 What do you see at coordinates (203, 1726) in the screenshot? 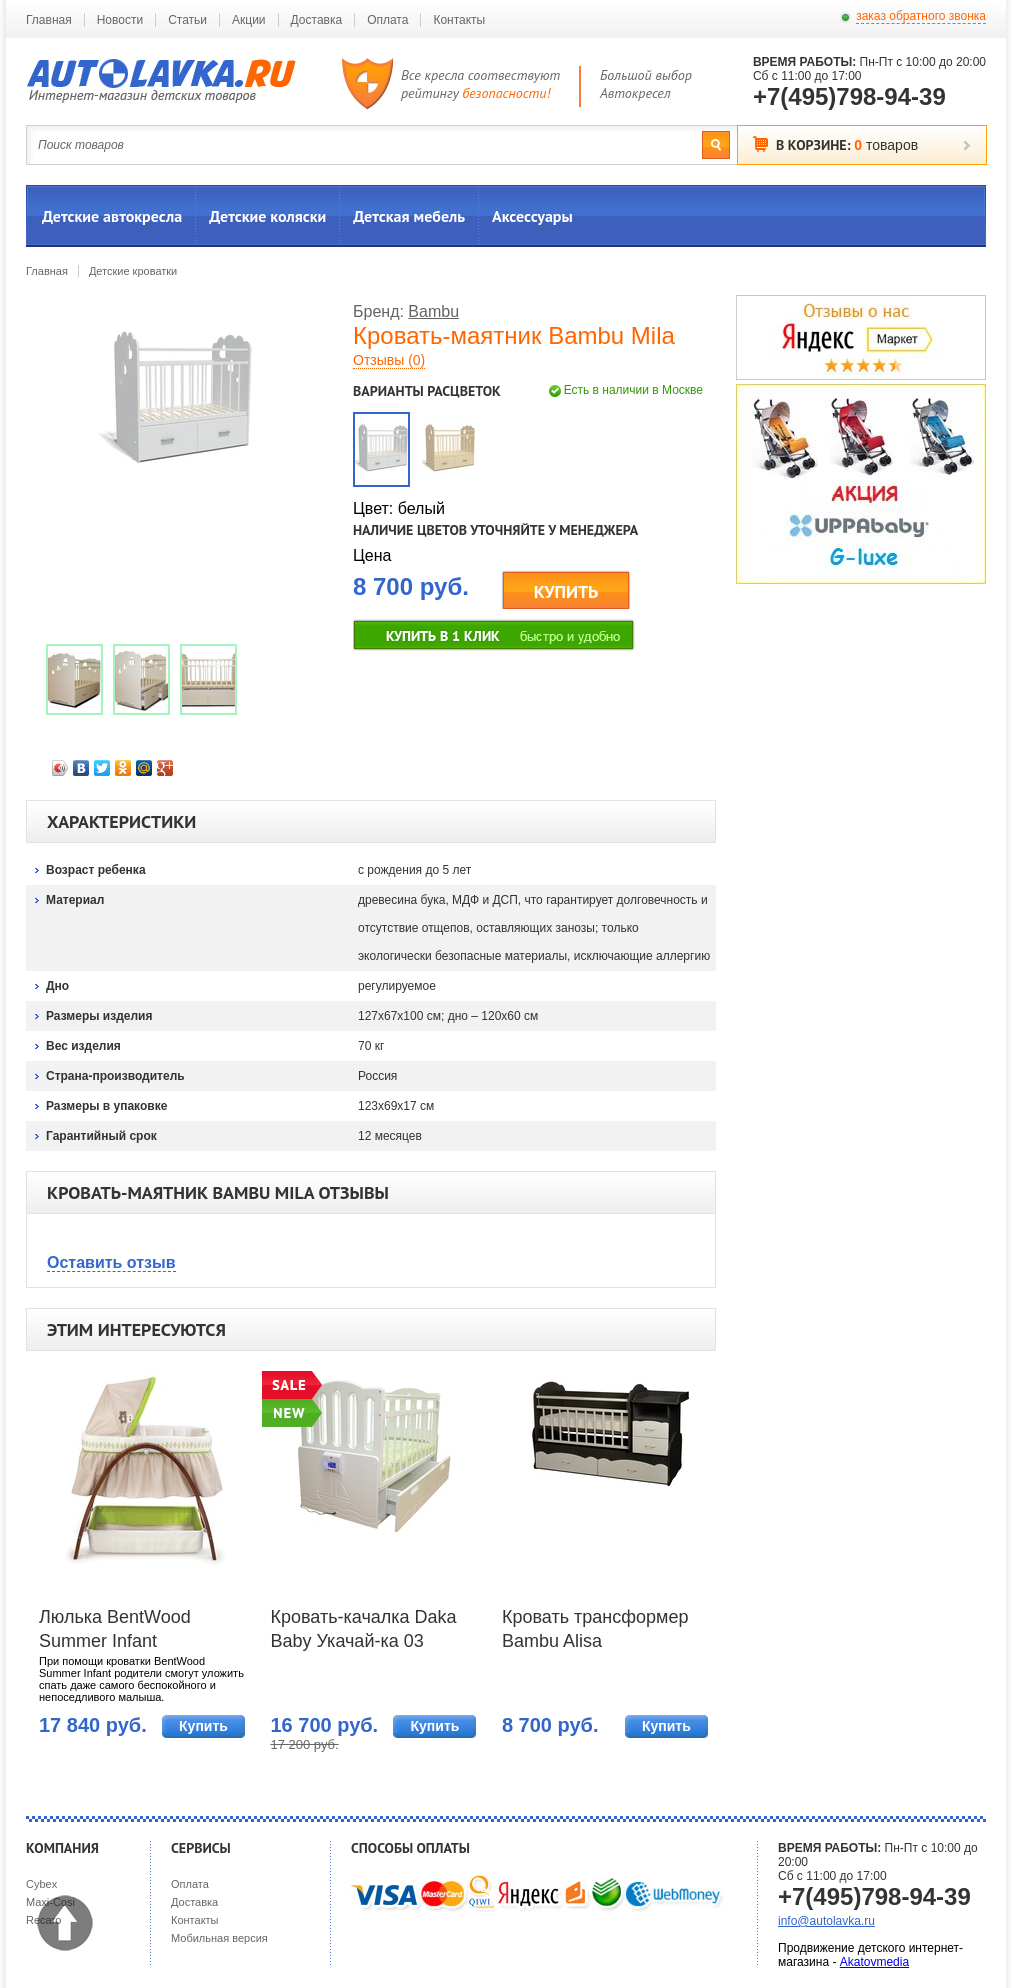
I see `Купить` at bounding box center [203, 1726].